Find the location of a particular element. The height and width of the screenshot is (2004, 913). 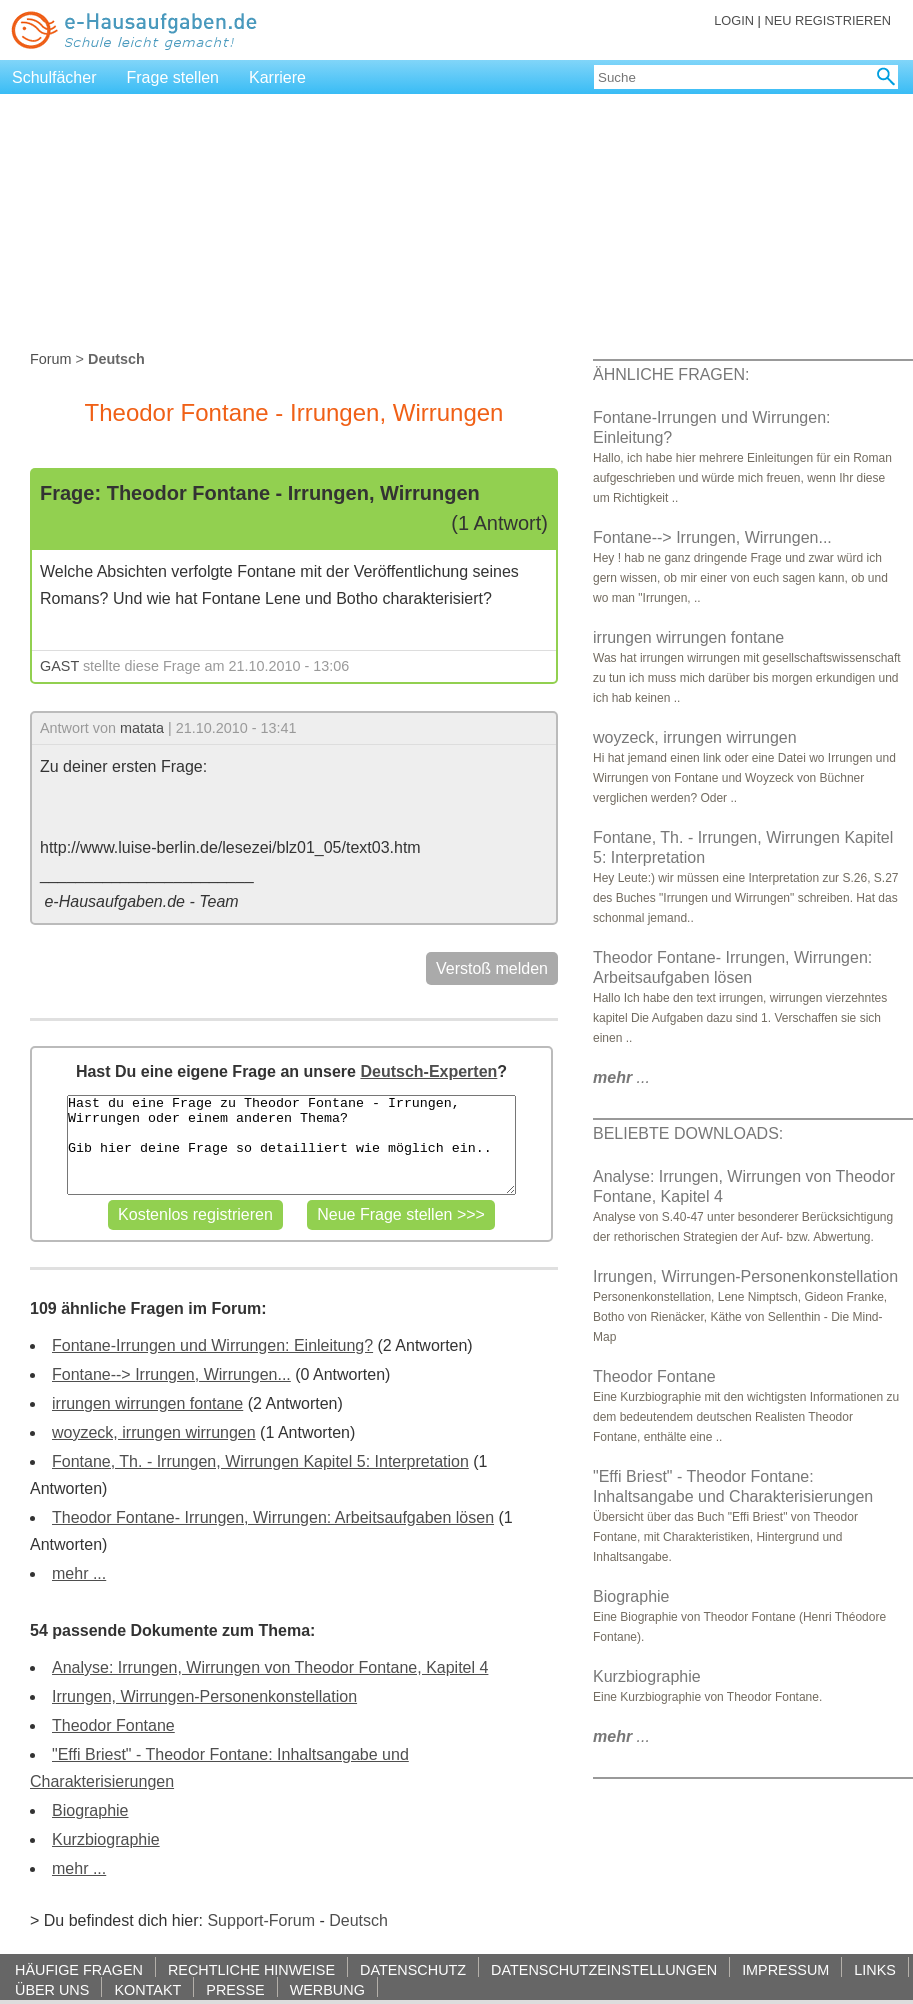

Forum is located at coordinates (51, 359).